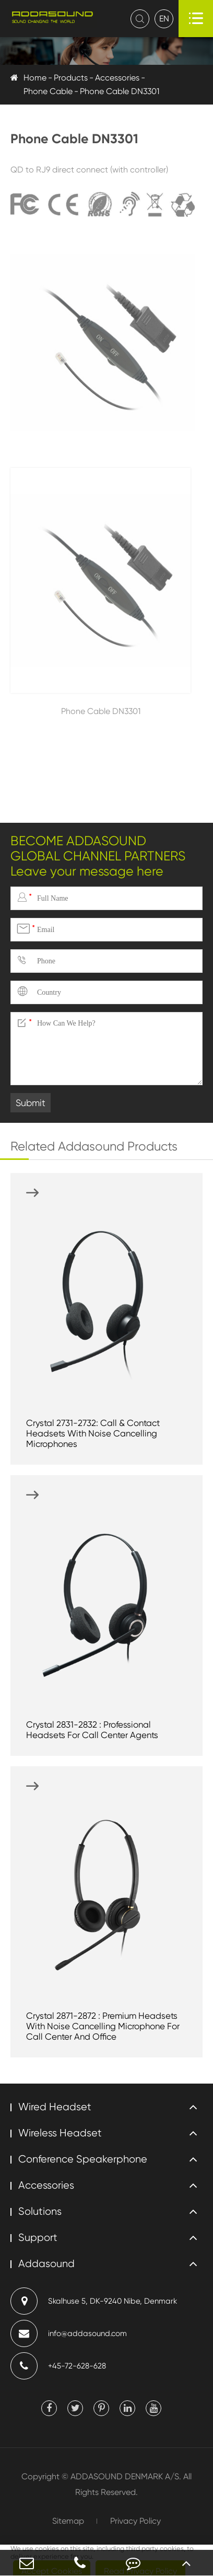 This screenshot has height=2576, width=213. What do you see at coordinates (71, 78) in the screenshot?
I see `Products` at bounding box center [71, 78].